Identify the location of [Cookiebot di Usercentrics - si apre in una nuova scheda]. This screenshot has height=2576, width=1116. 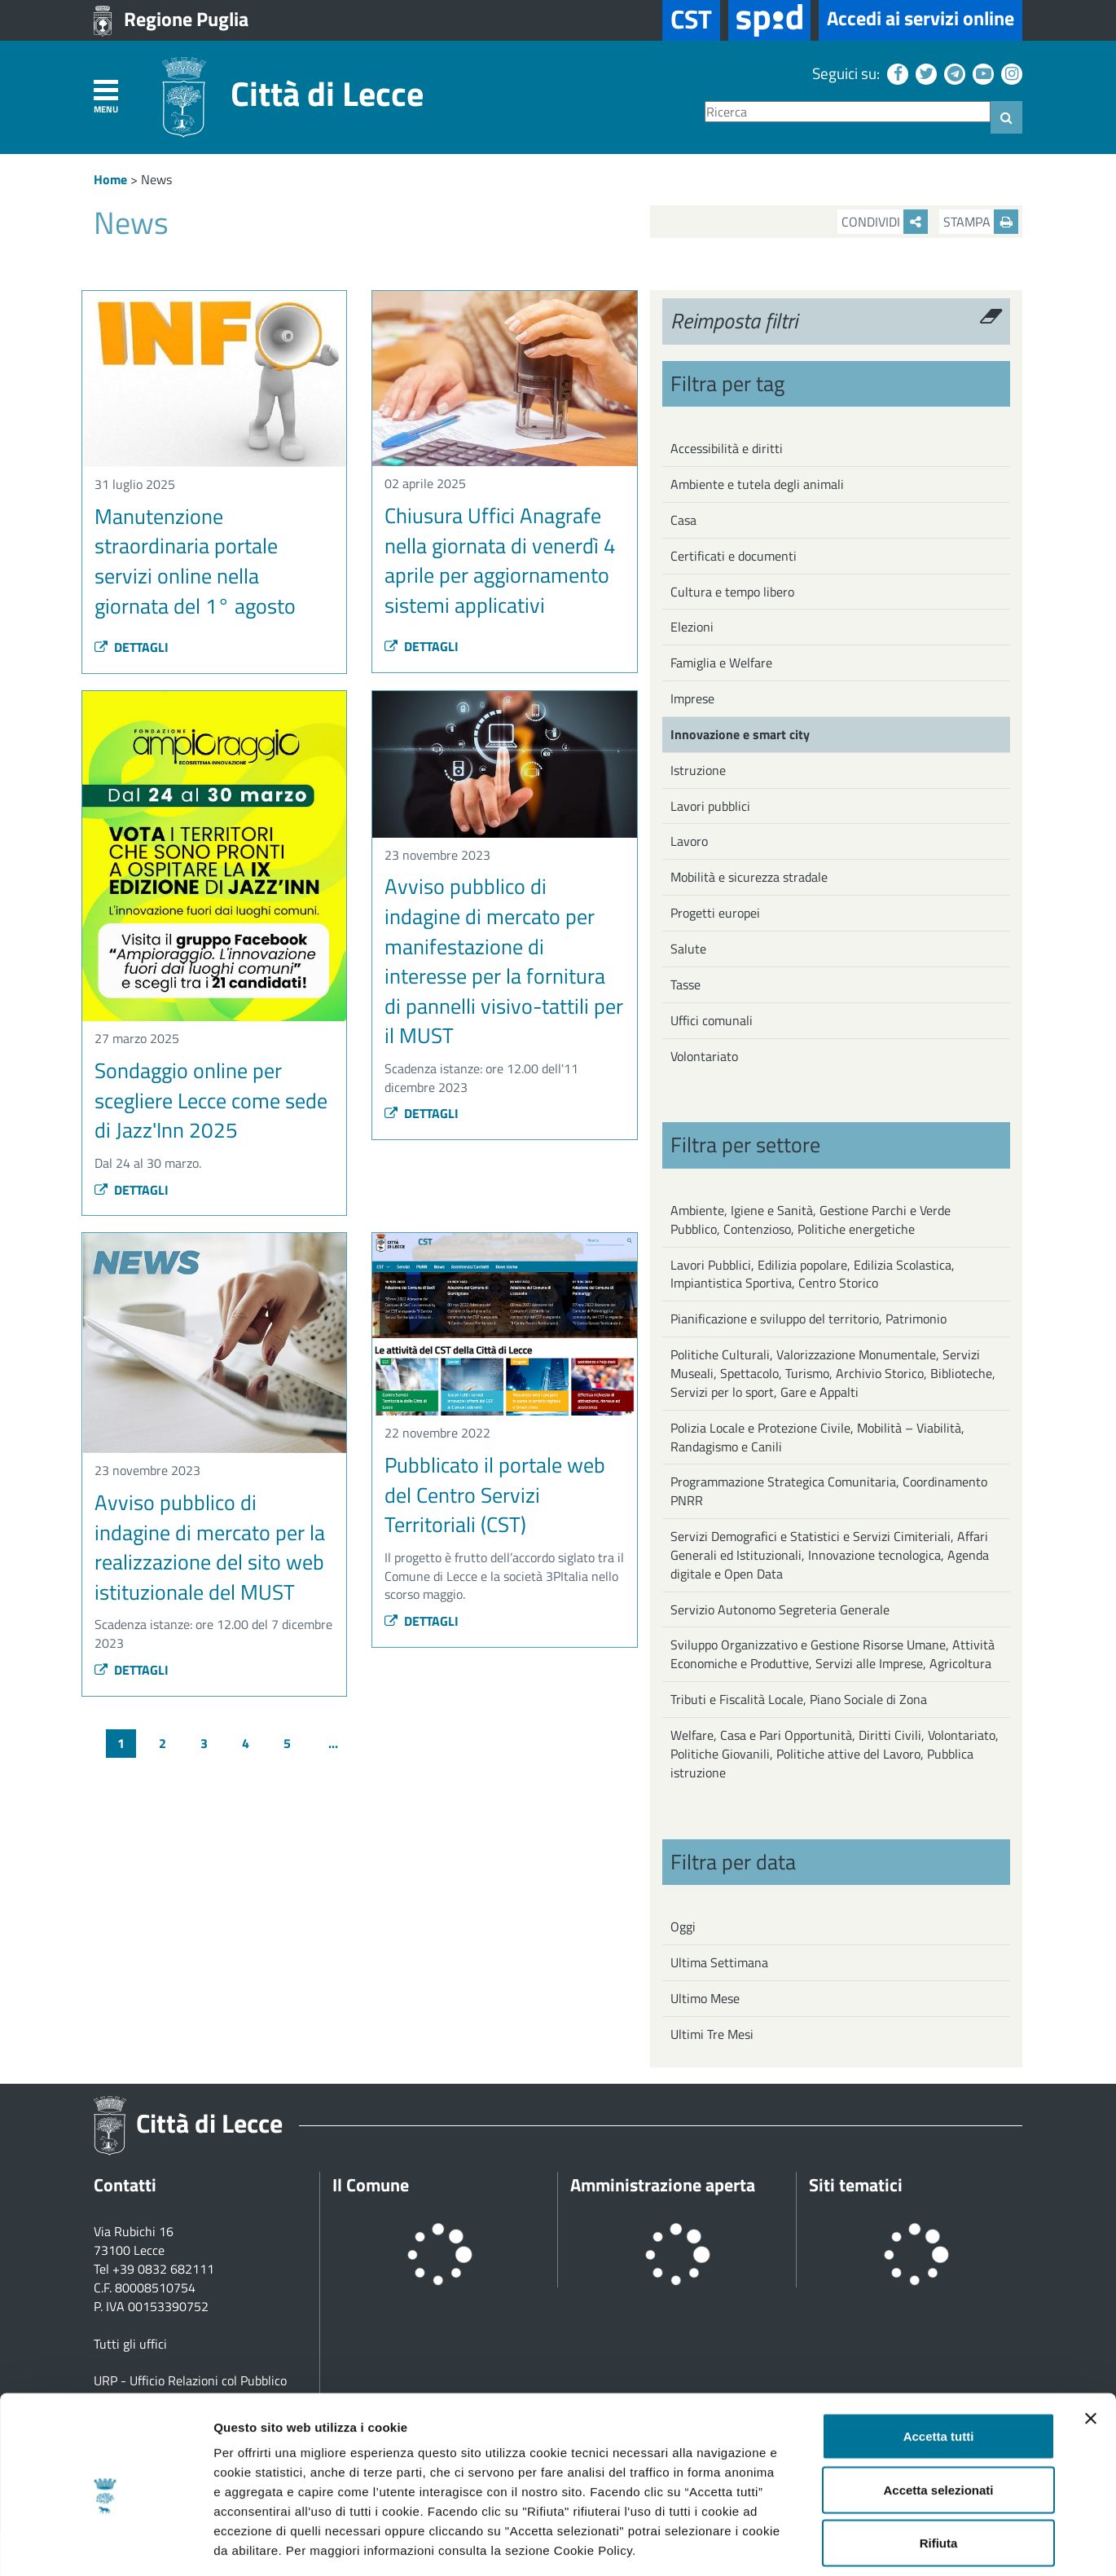
(105, 2544).